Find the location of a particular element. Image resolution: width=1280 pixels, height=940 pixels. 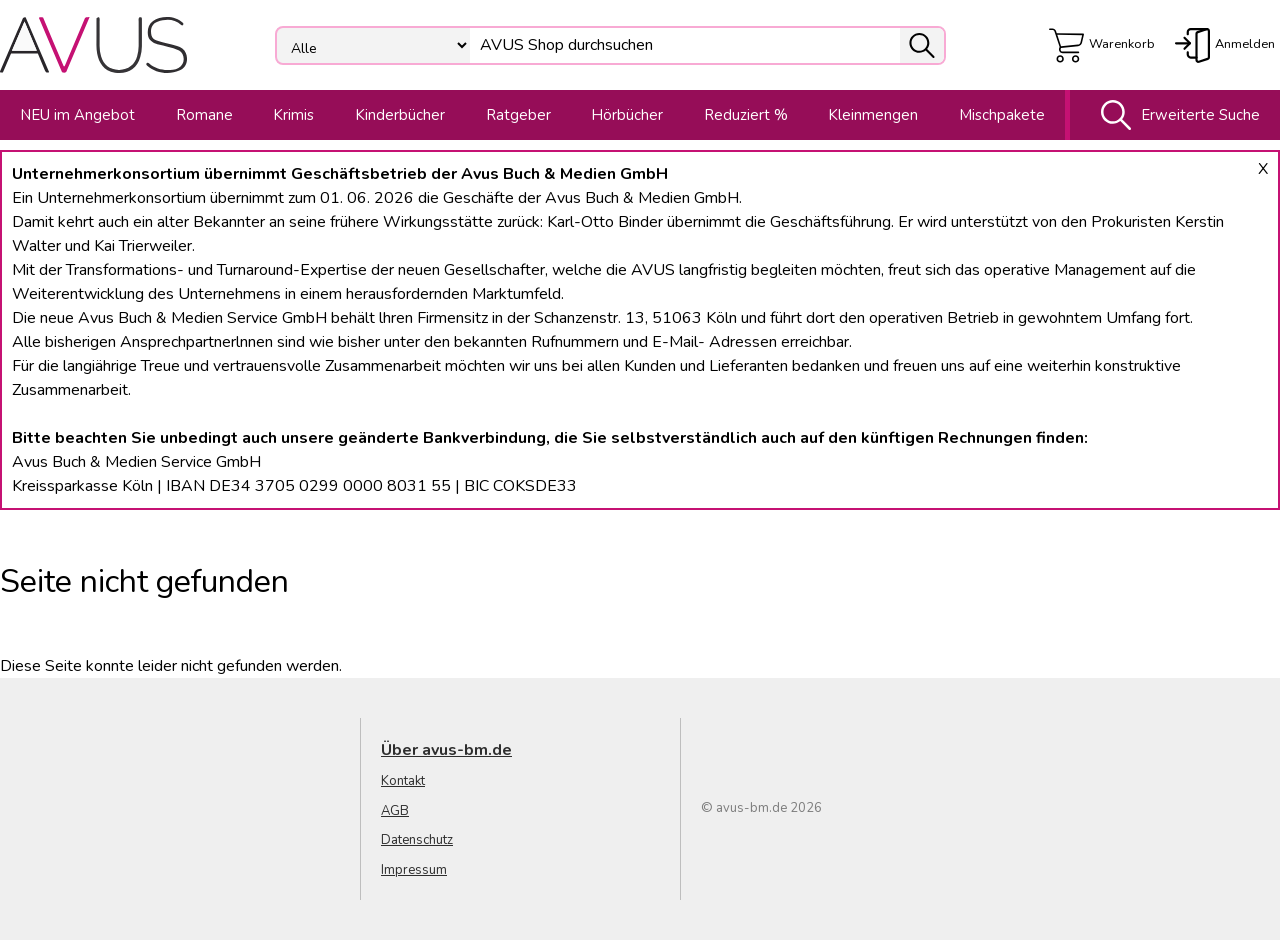

Kontakt is located at coordinates (403, 781).